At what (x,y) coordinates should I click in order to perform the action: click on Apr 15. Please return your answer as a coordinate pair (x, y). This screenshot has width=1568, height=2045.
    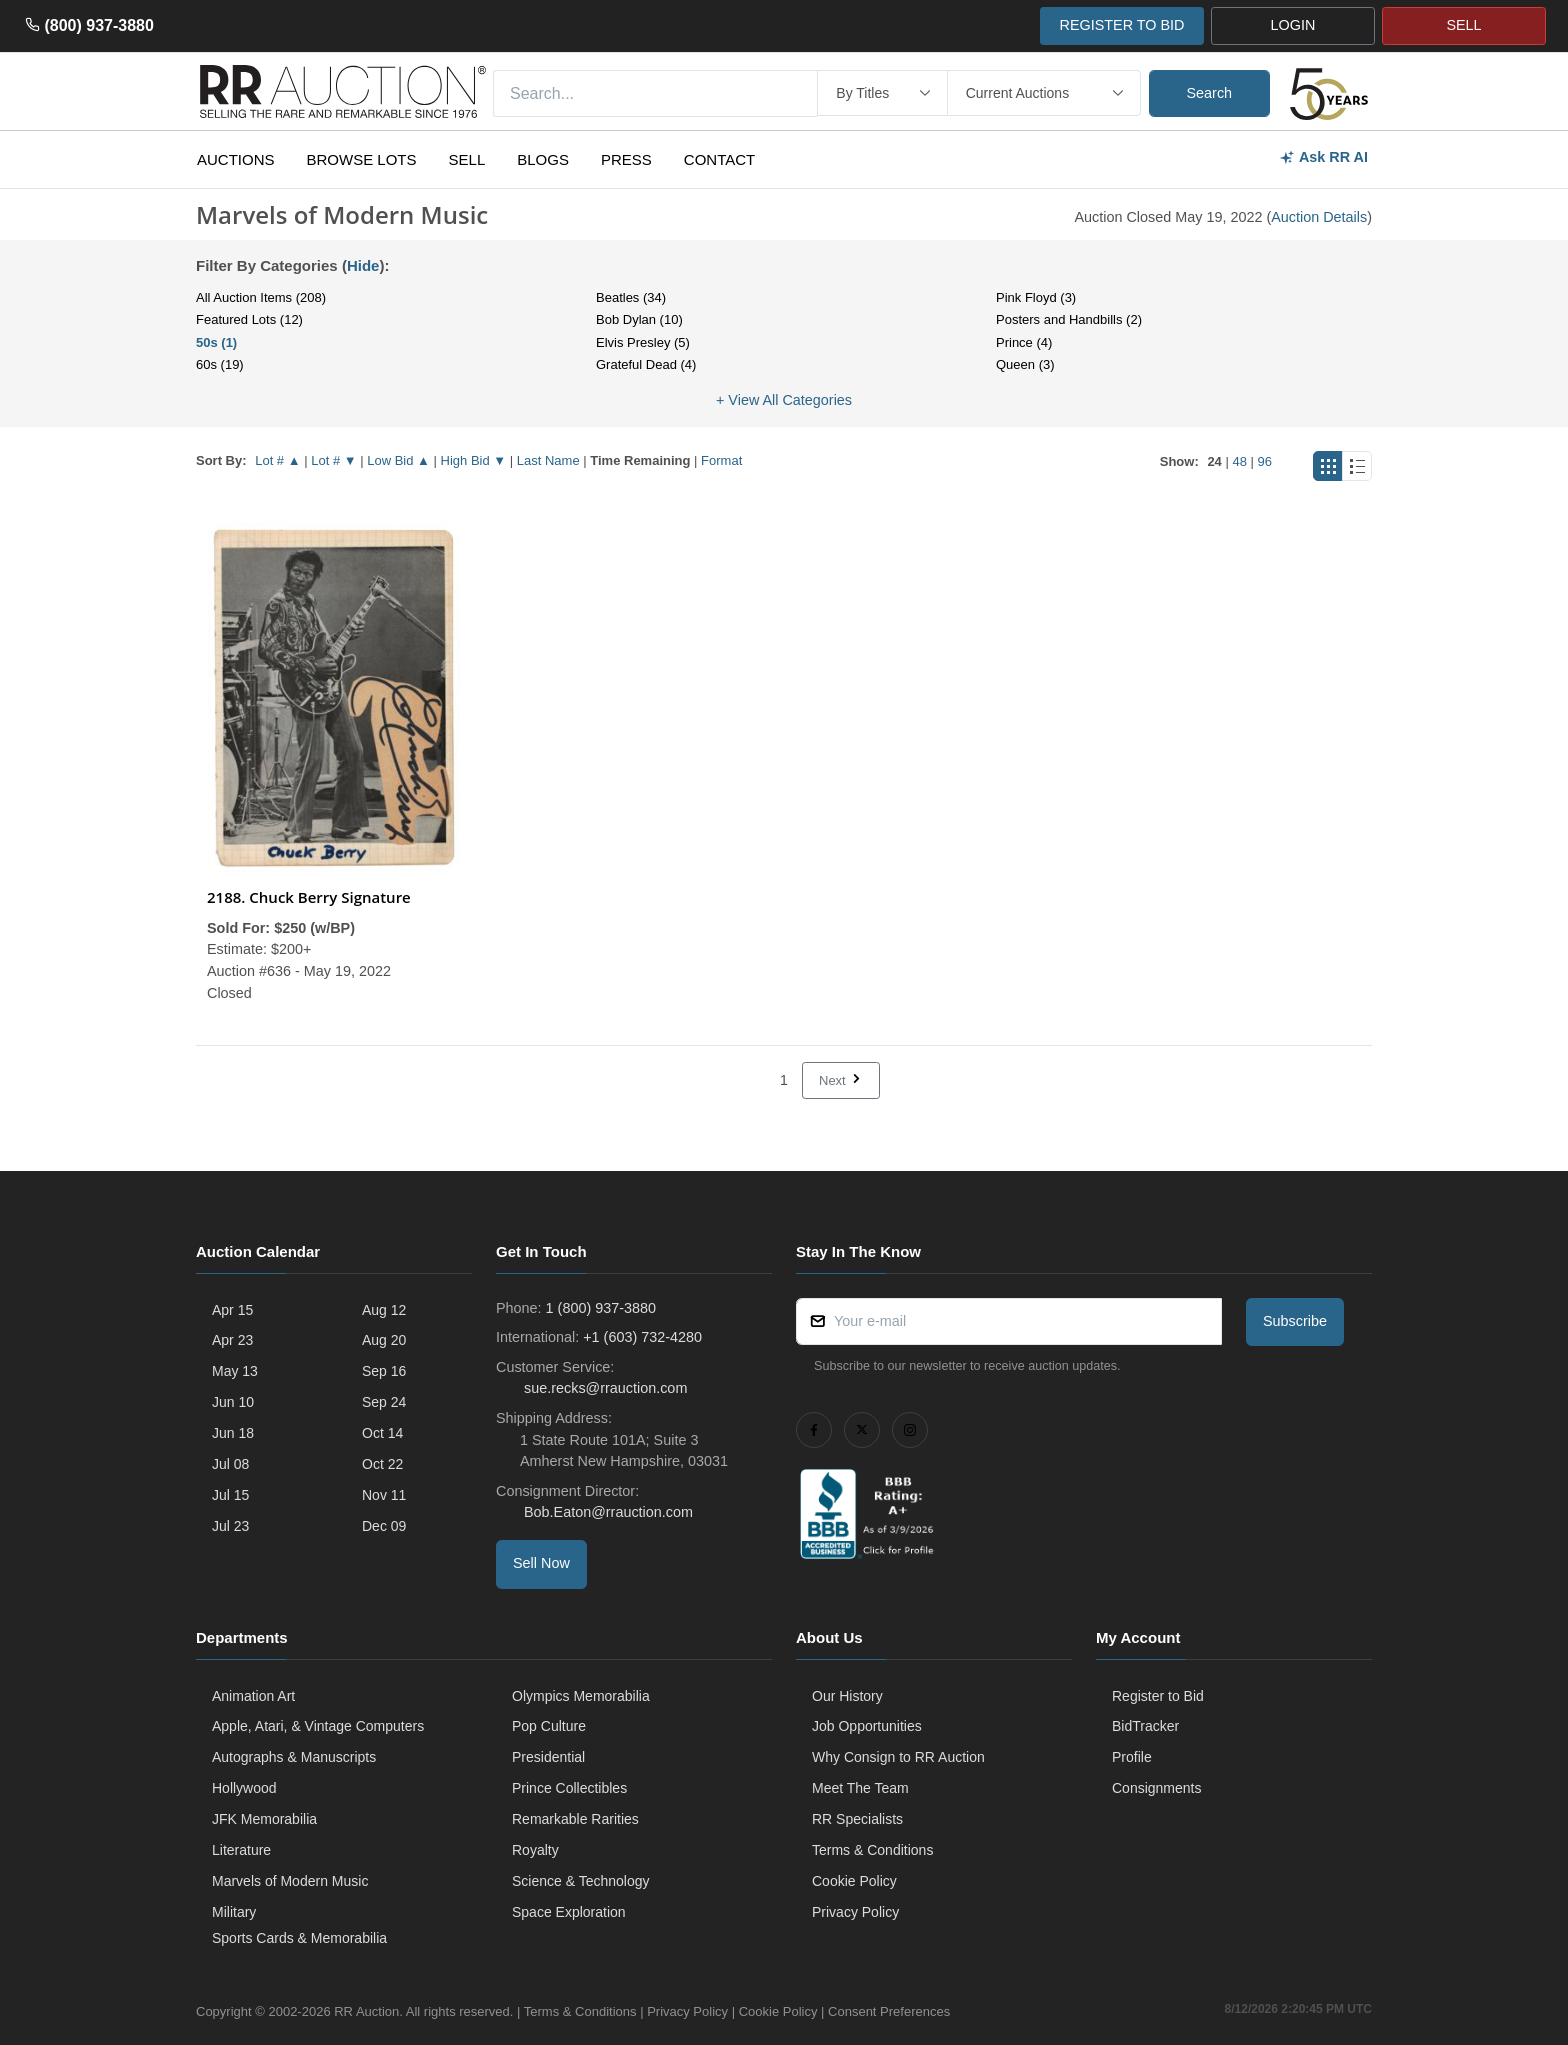
    Looking at the image, I should click on (232, 1310).